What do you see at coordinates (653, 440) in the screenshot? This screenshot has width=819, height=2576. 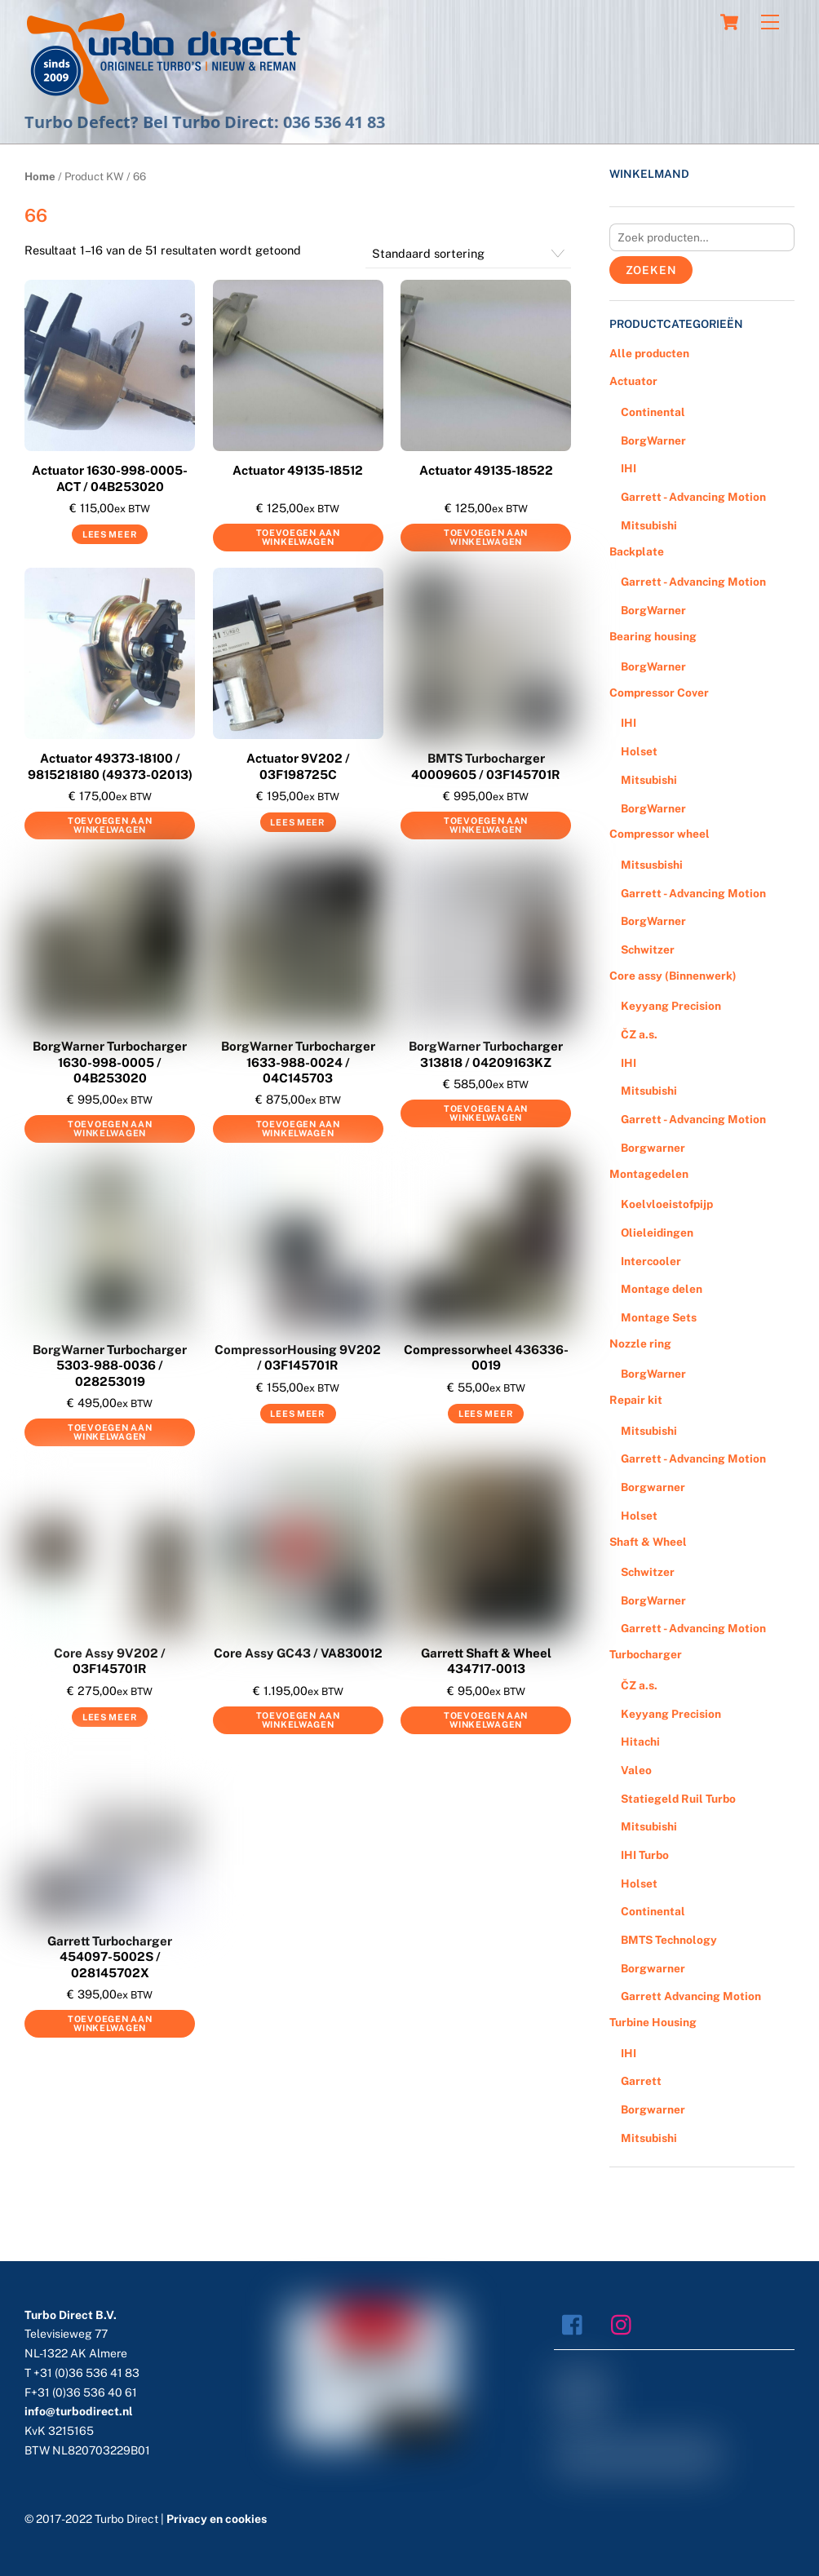 I see `BorgWarner` at bounding box center [653, 440].